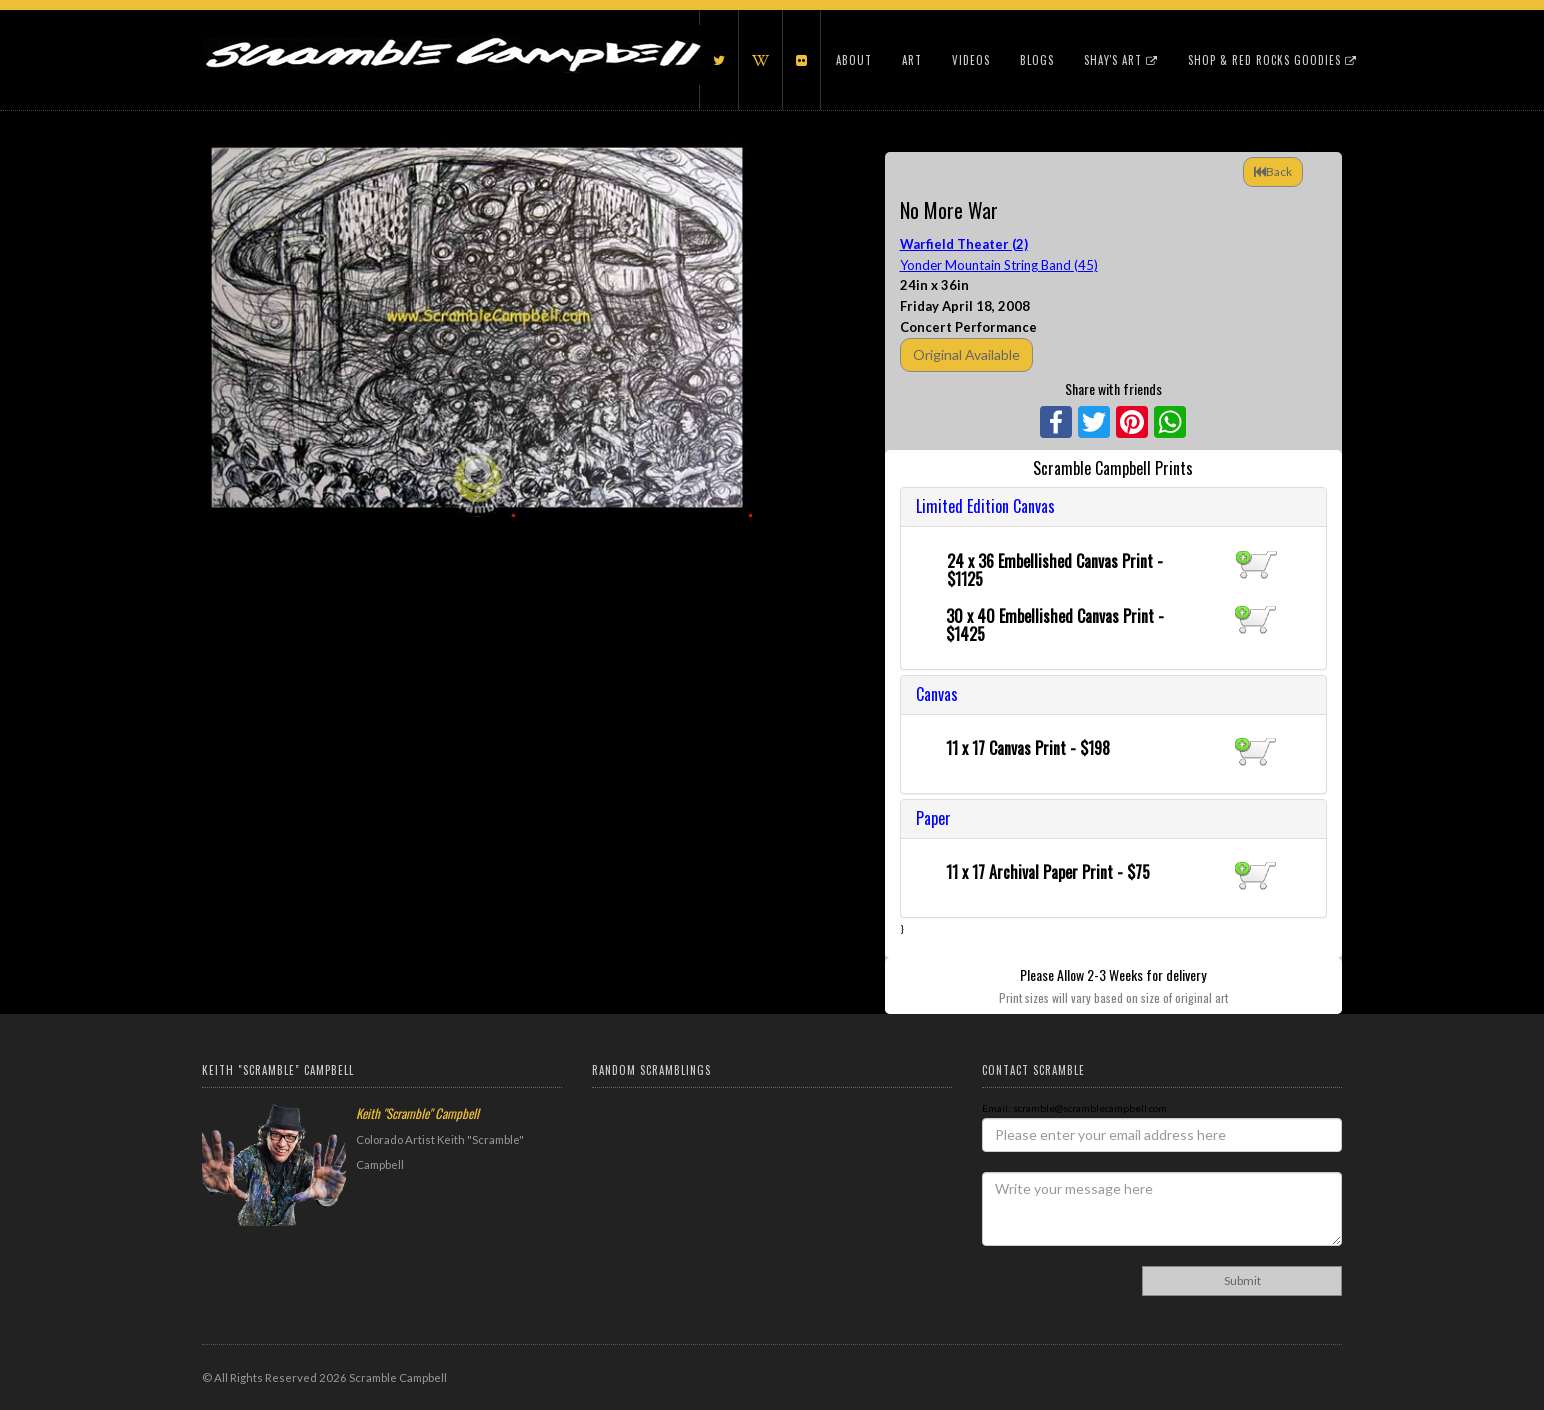  I want to click on Yonder Mountain String Band (45), so click(999, 265).